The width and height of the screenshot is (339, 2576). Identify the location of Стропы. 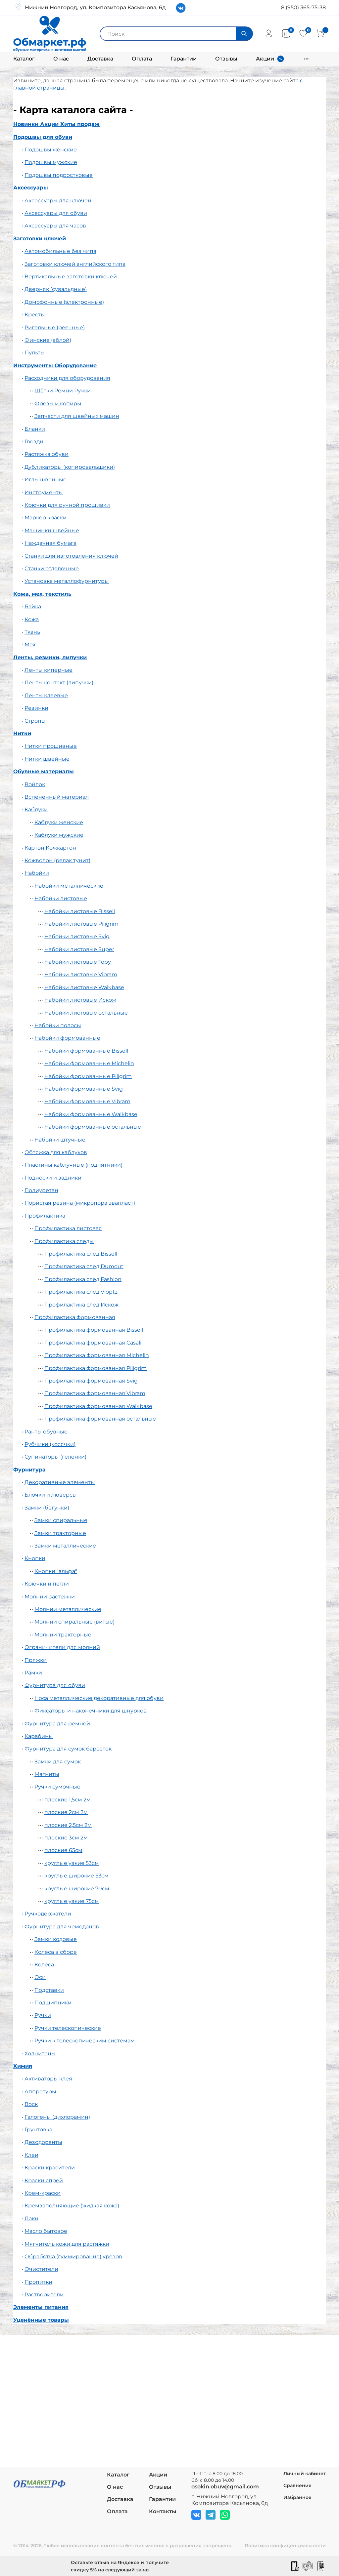
(35, 721).